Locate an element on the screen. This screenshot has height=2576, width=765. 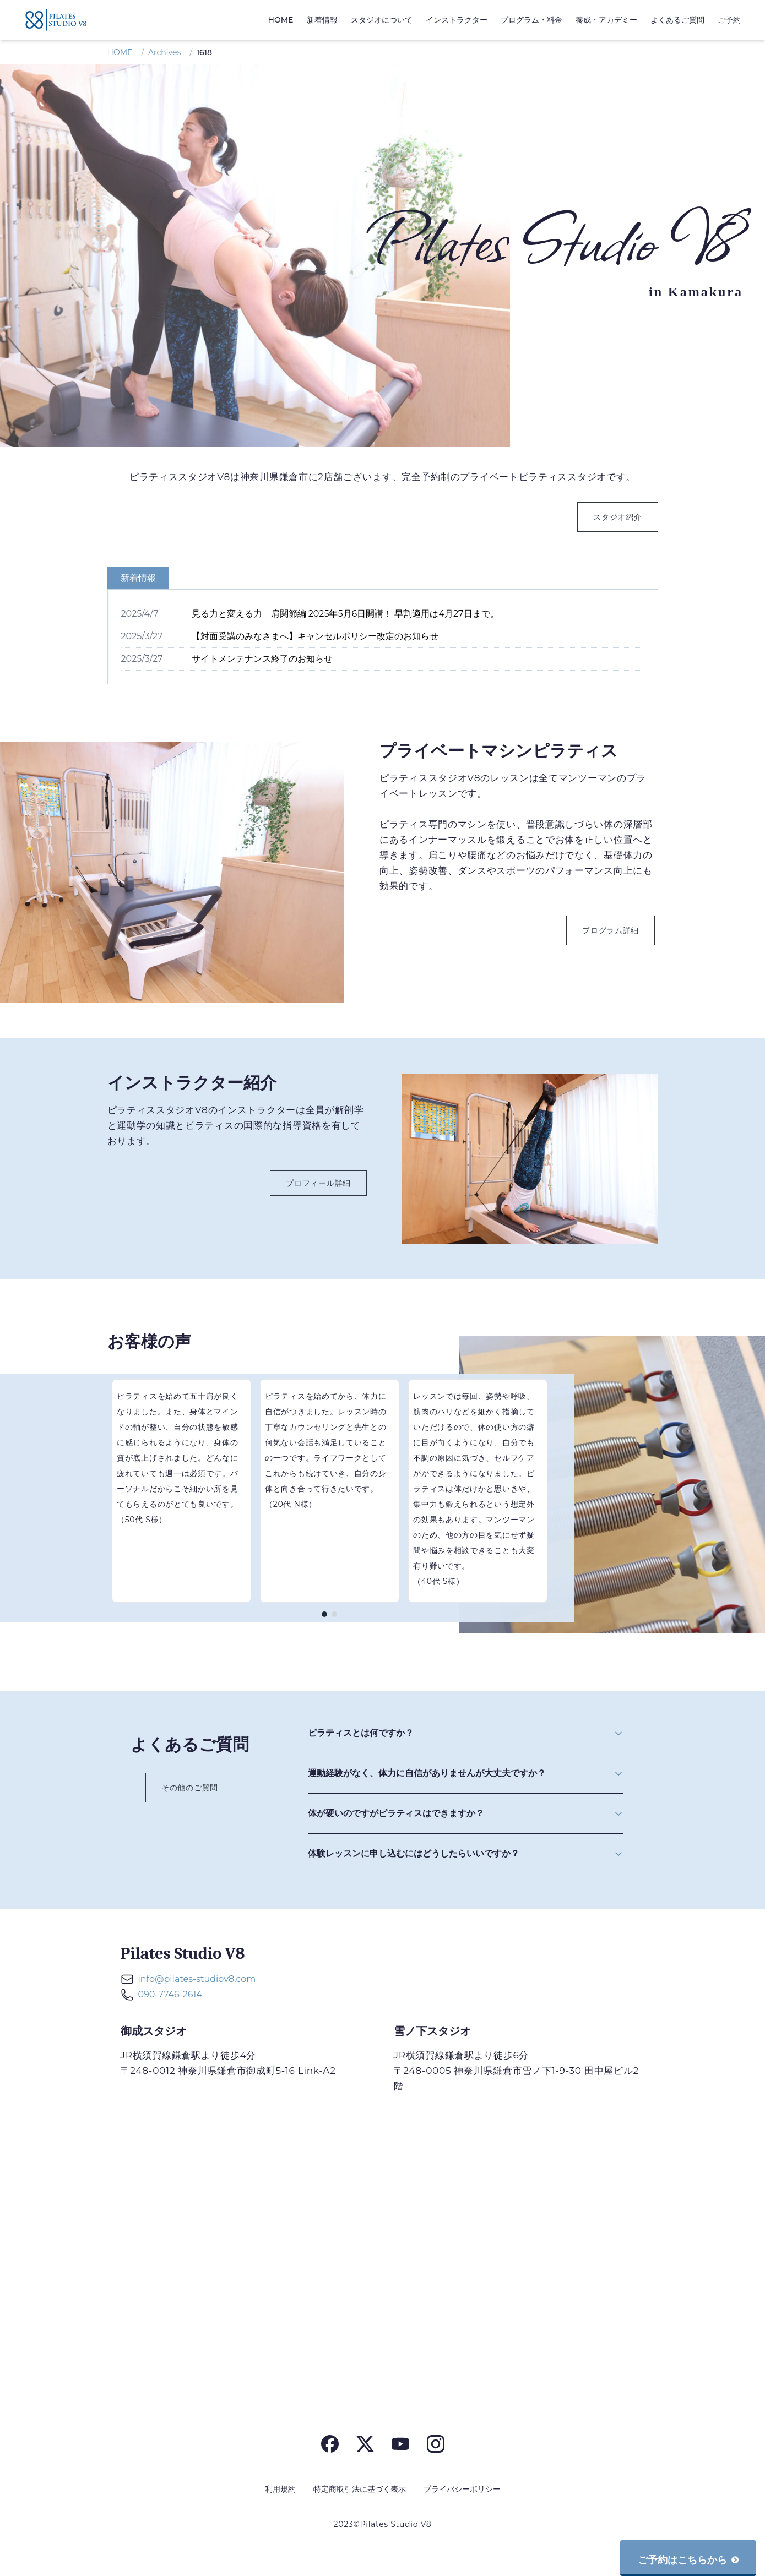
090-7746-2614 is located at coordinates (170, 1994).